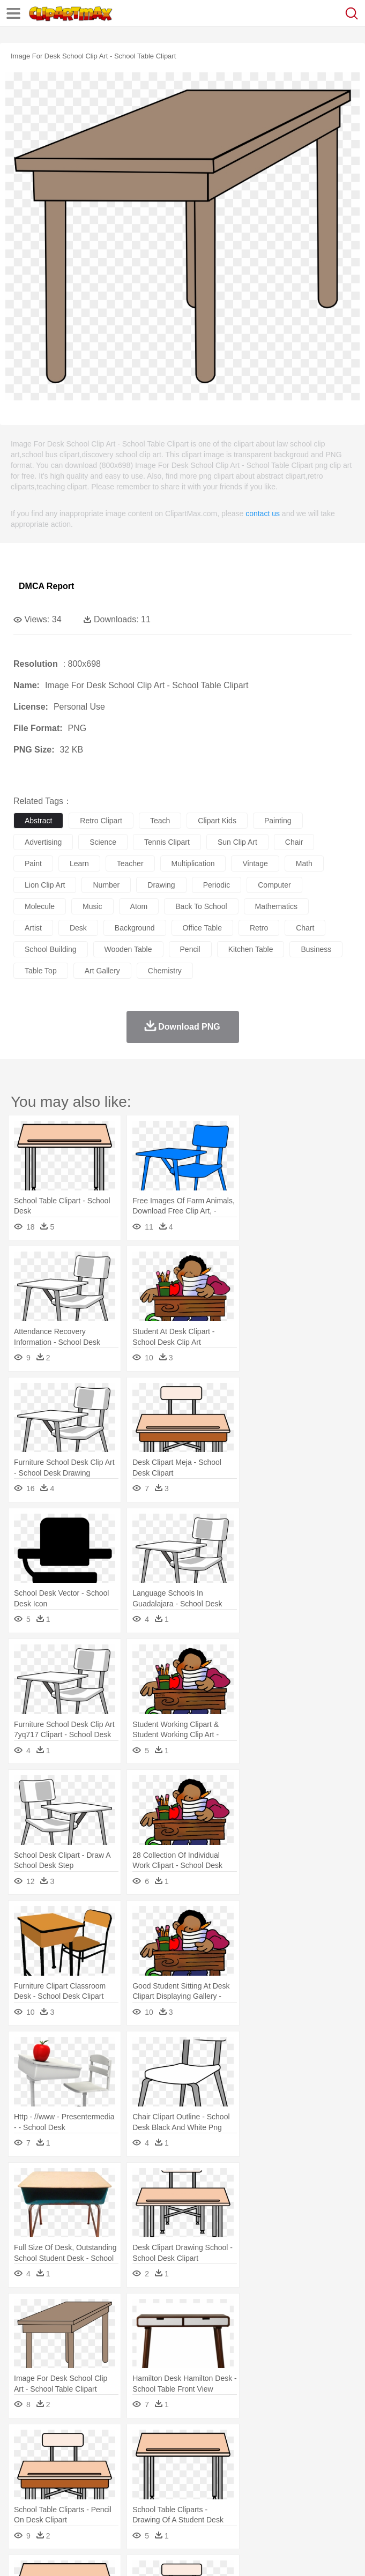 Image resolution: width=365 pixels, height=2576 pixels. I want to click on Bride, so click(97, 2475).